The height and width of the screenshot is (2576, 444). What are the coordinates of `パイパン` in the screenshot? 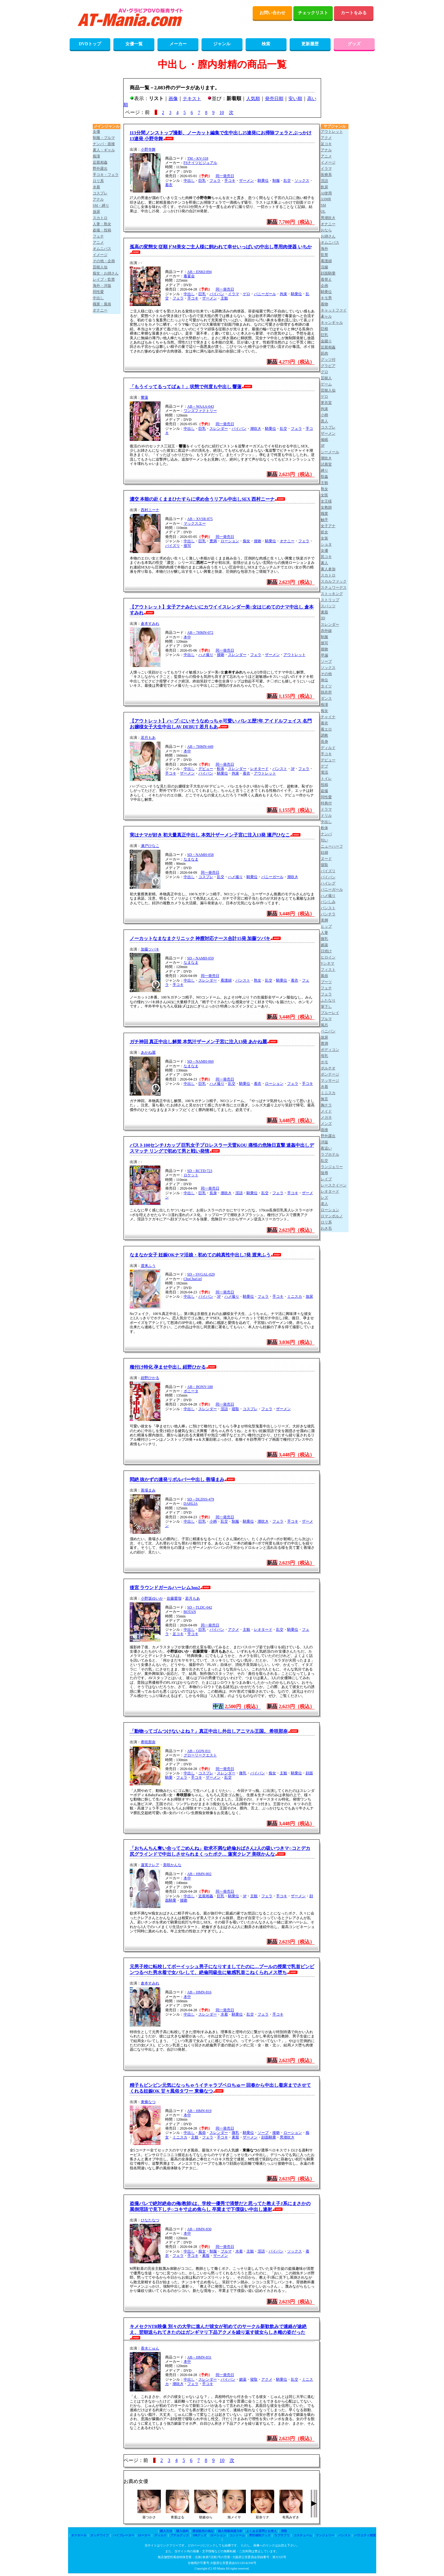 It's located at (217, 294).